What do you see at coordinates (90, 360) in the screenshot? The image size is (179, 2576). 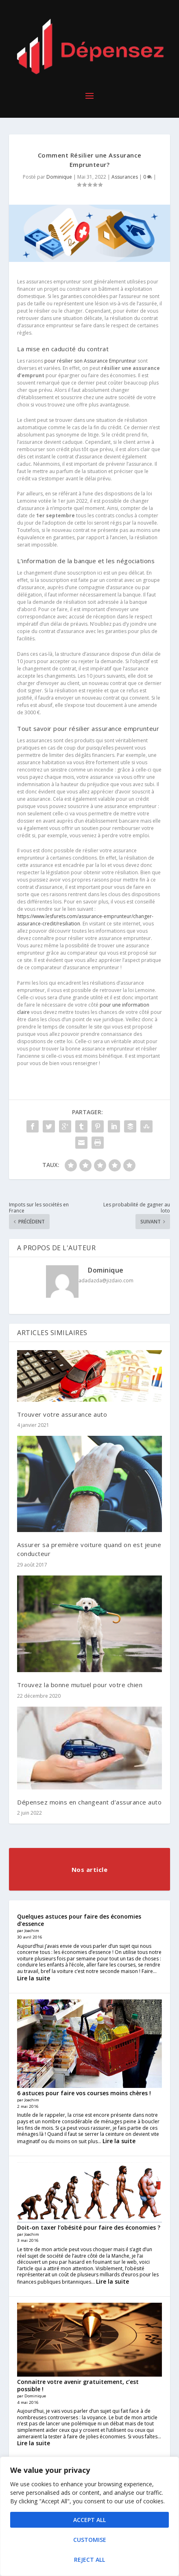 I see `pour résilier son Assurance Emprunteur` at bounding box center [90, 360].